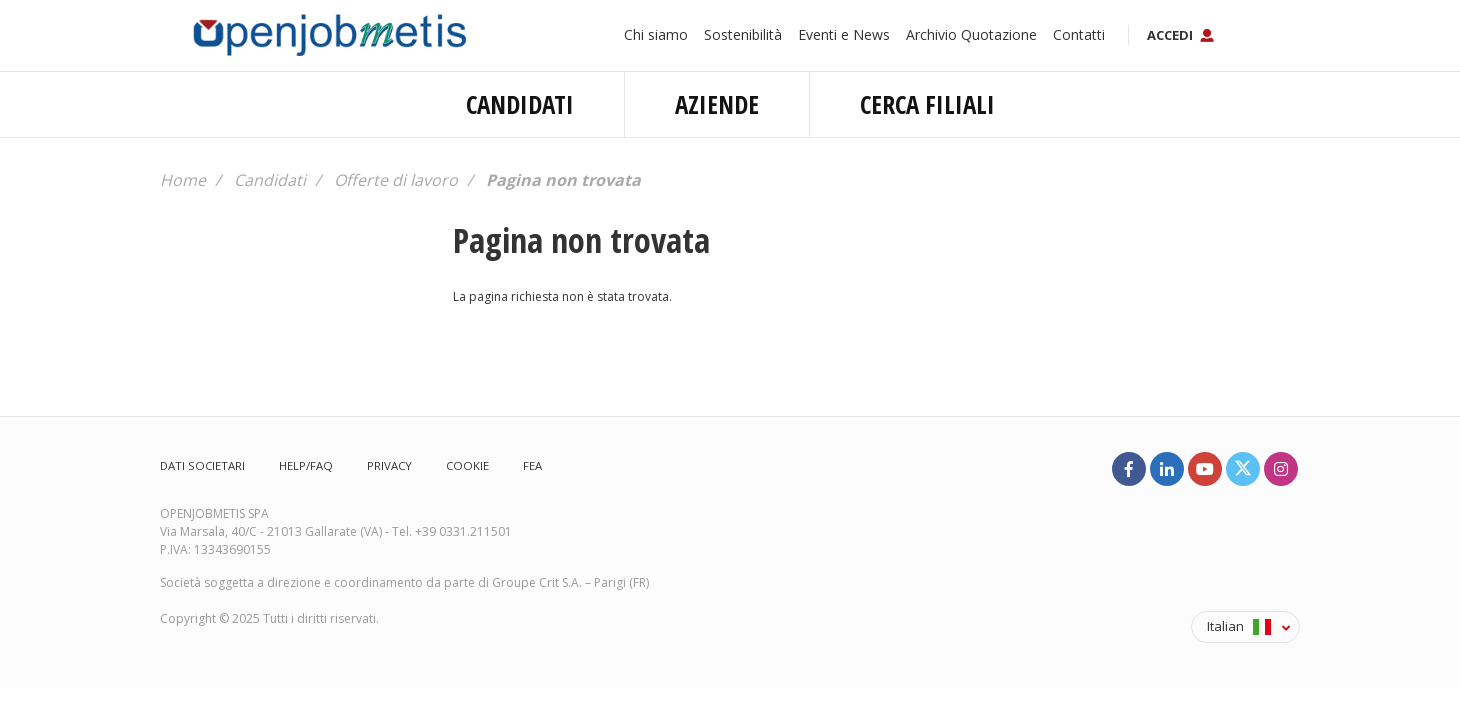  What do you see at coordinates (1170, 35) in the screenshot?
I see `Accedi` at bounding box center [1170, 35].